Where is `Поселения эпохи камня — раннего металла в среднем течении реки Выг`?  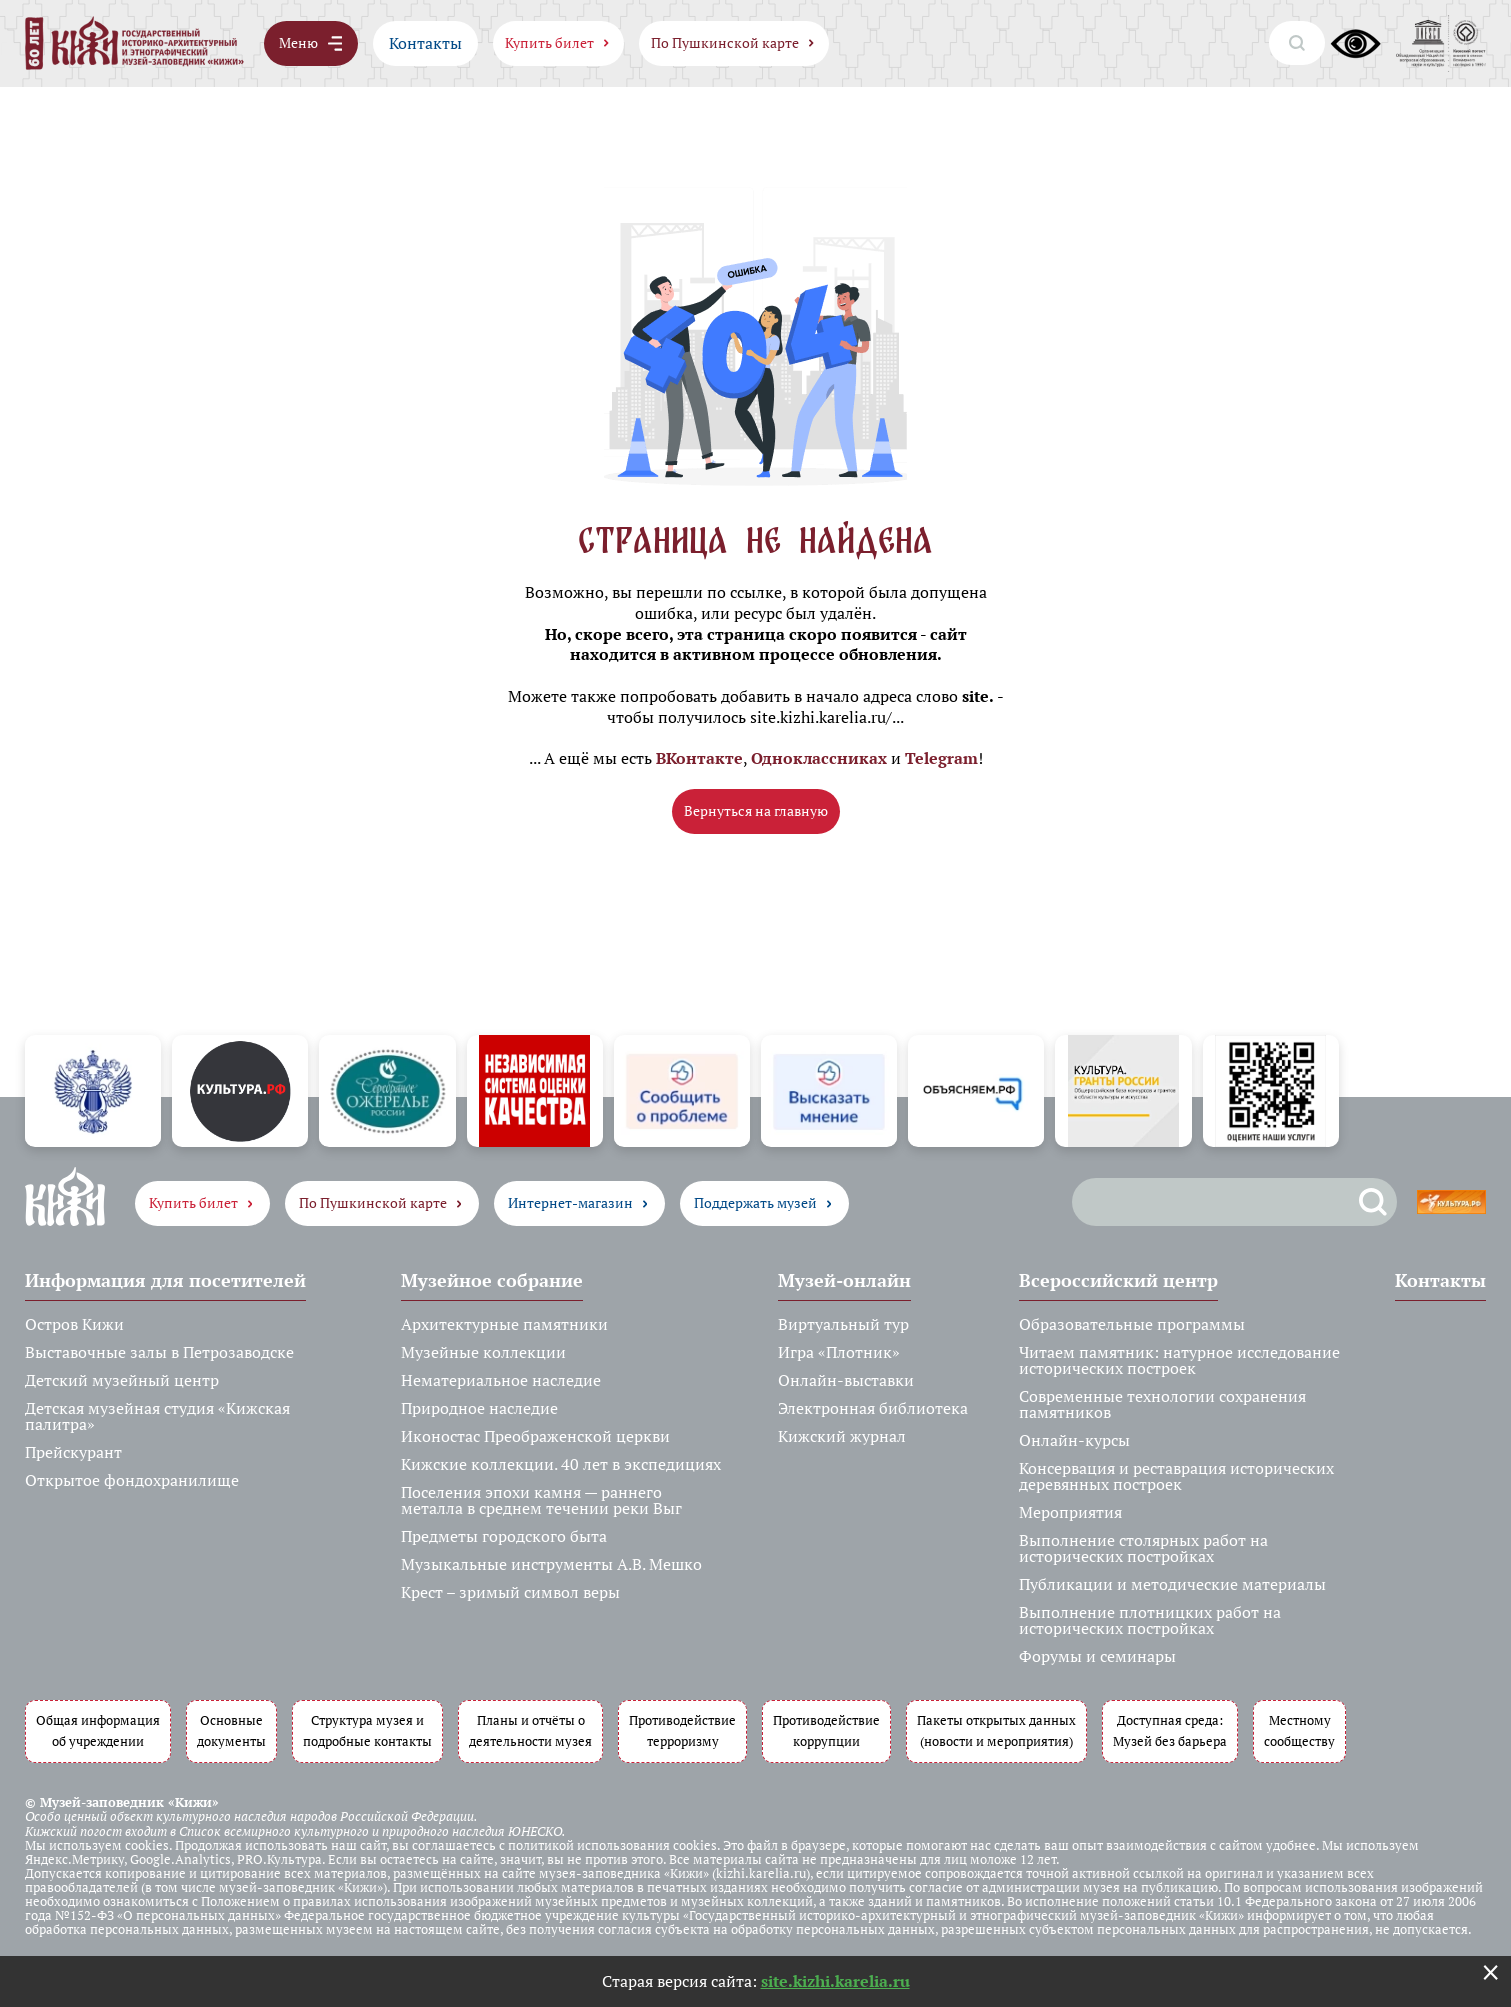
Поселения эпохи камня — раннего металла в среднем течении реки Выг is located at coordinates (541, 1500).